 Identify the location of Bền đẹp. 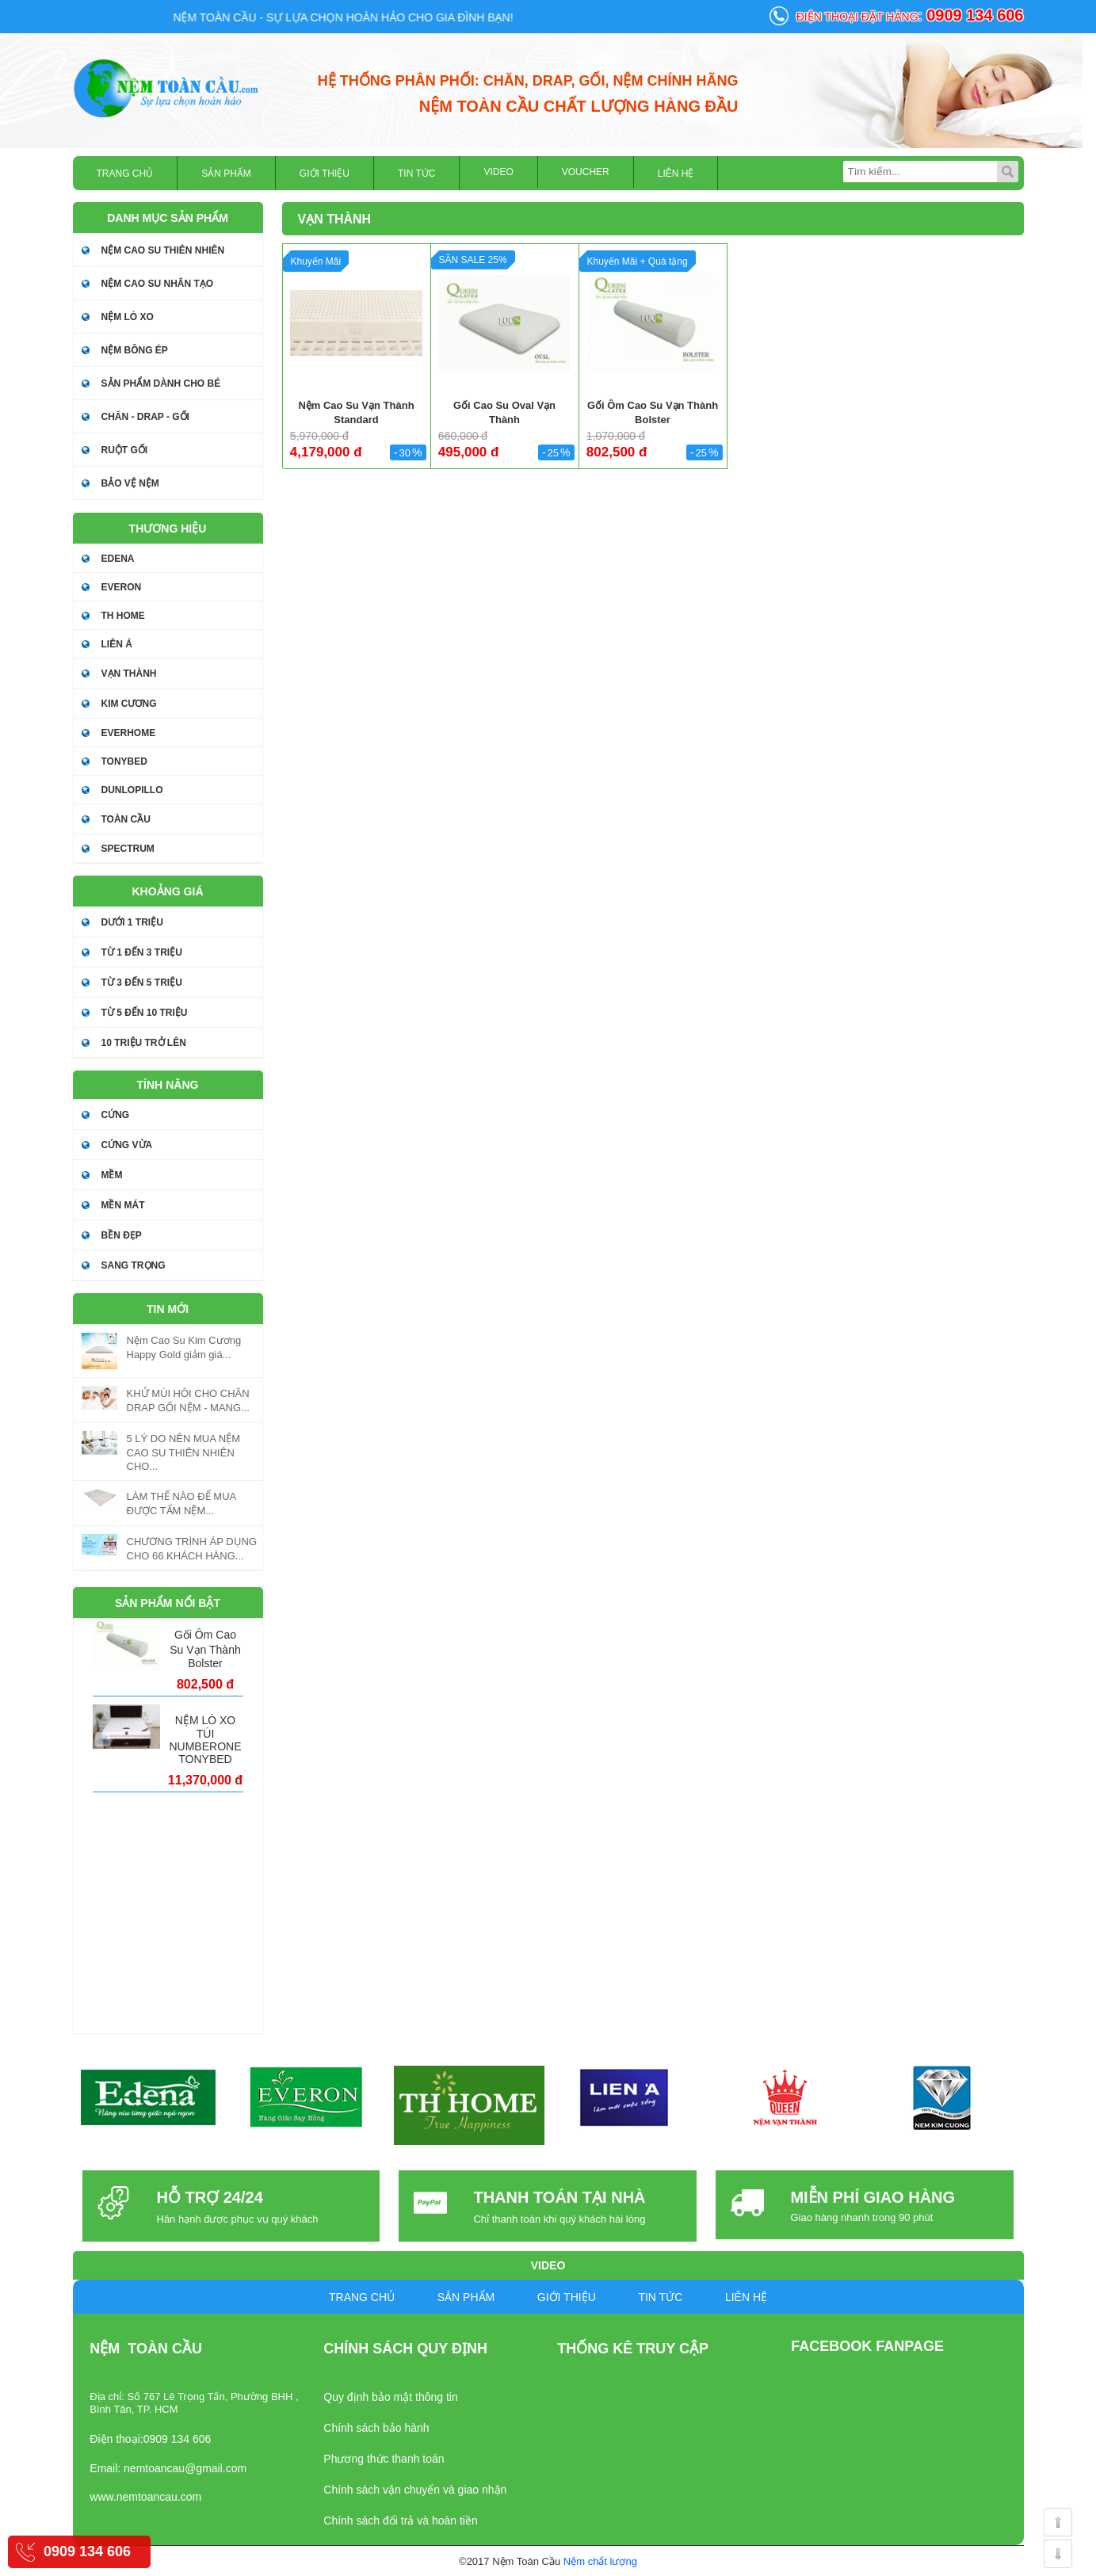
(121, 1235).